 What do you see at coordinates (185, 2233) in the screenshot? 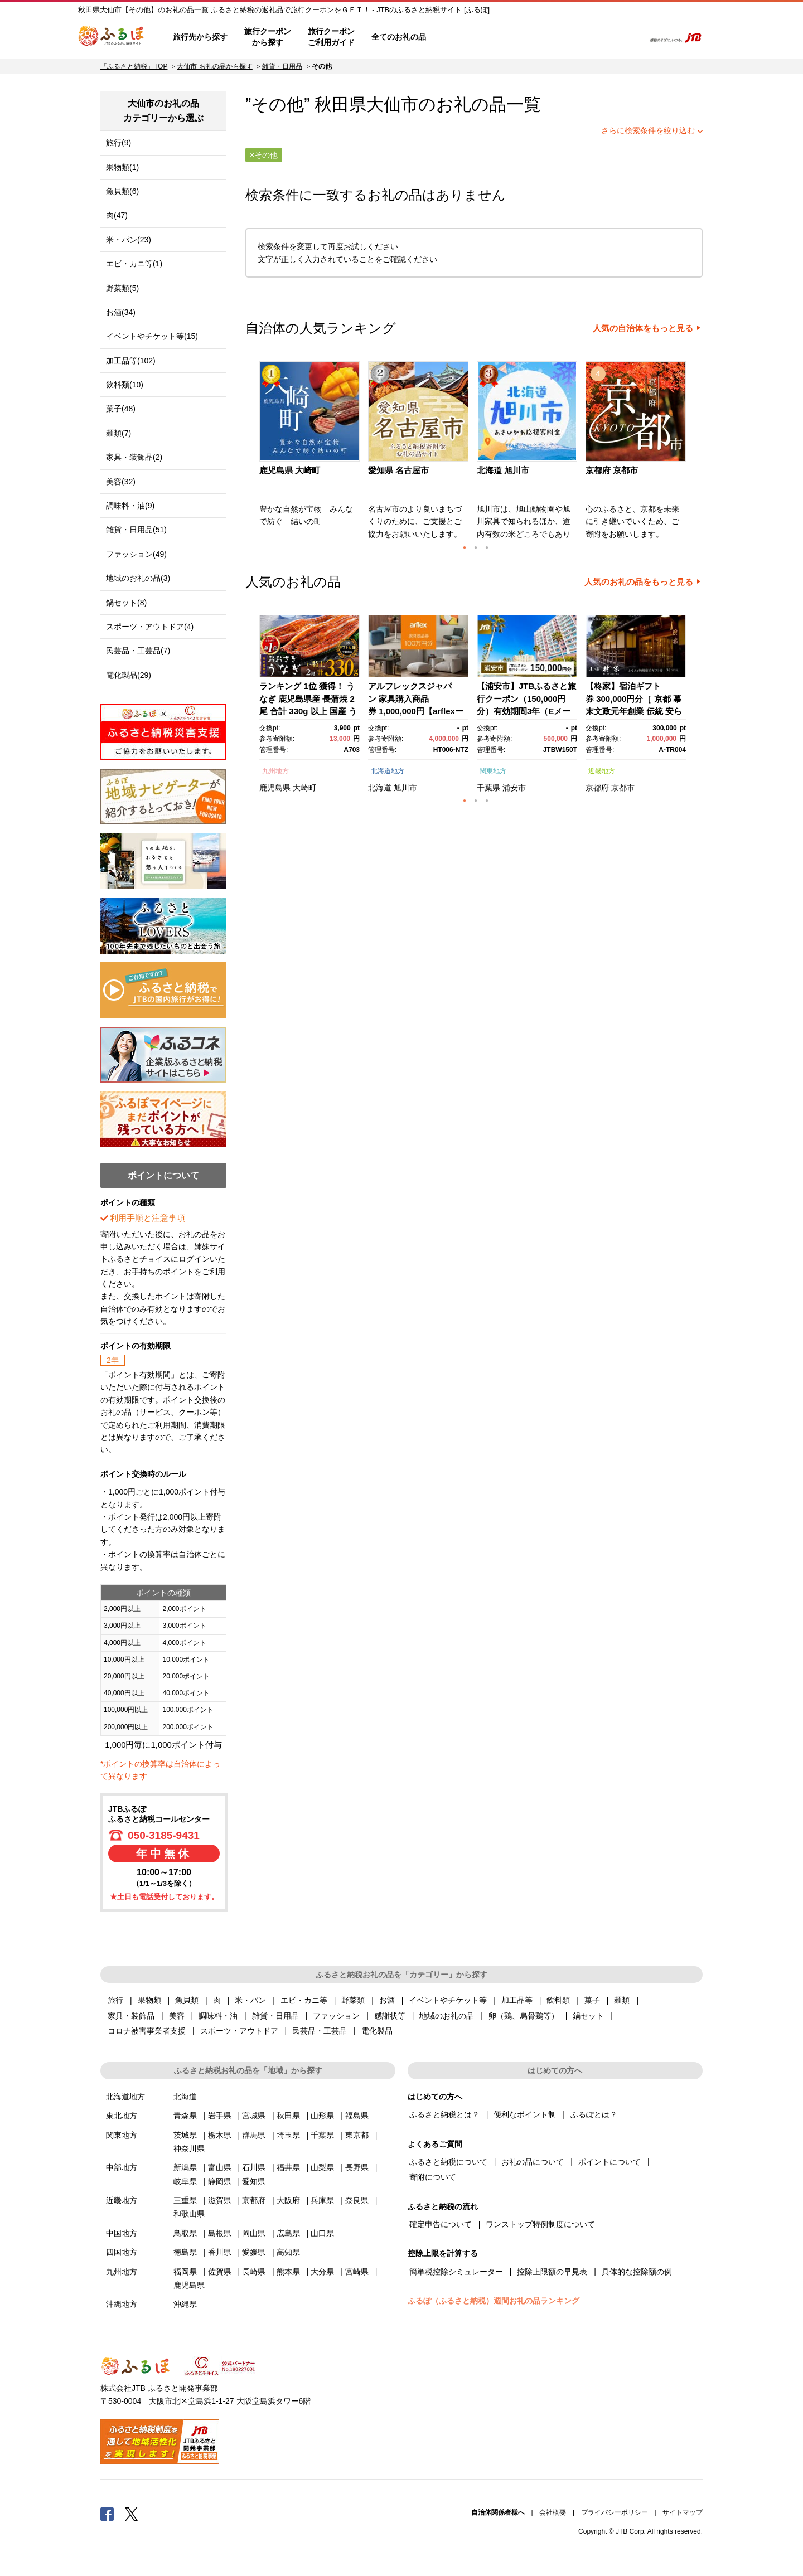
I see `鳥取県` at bounding box center [185, 2233].